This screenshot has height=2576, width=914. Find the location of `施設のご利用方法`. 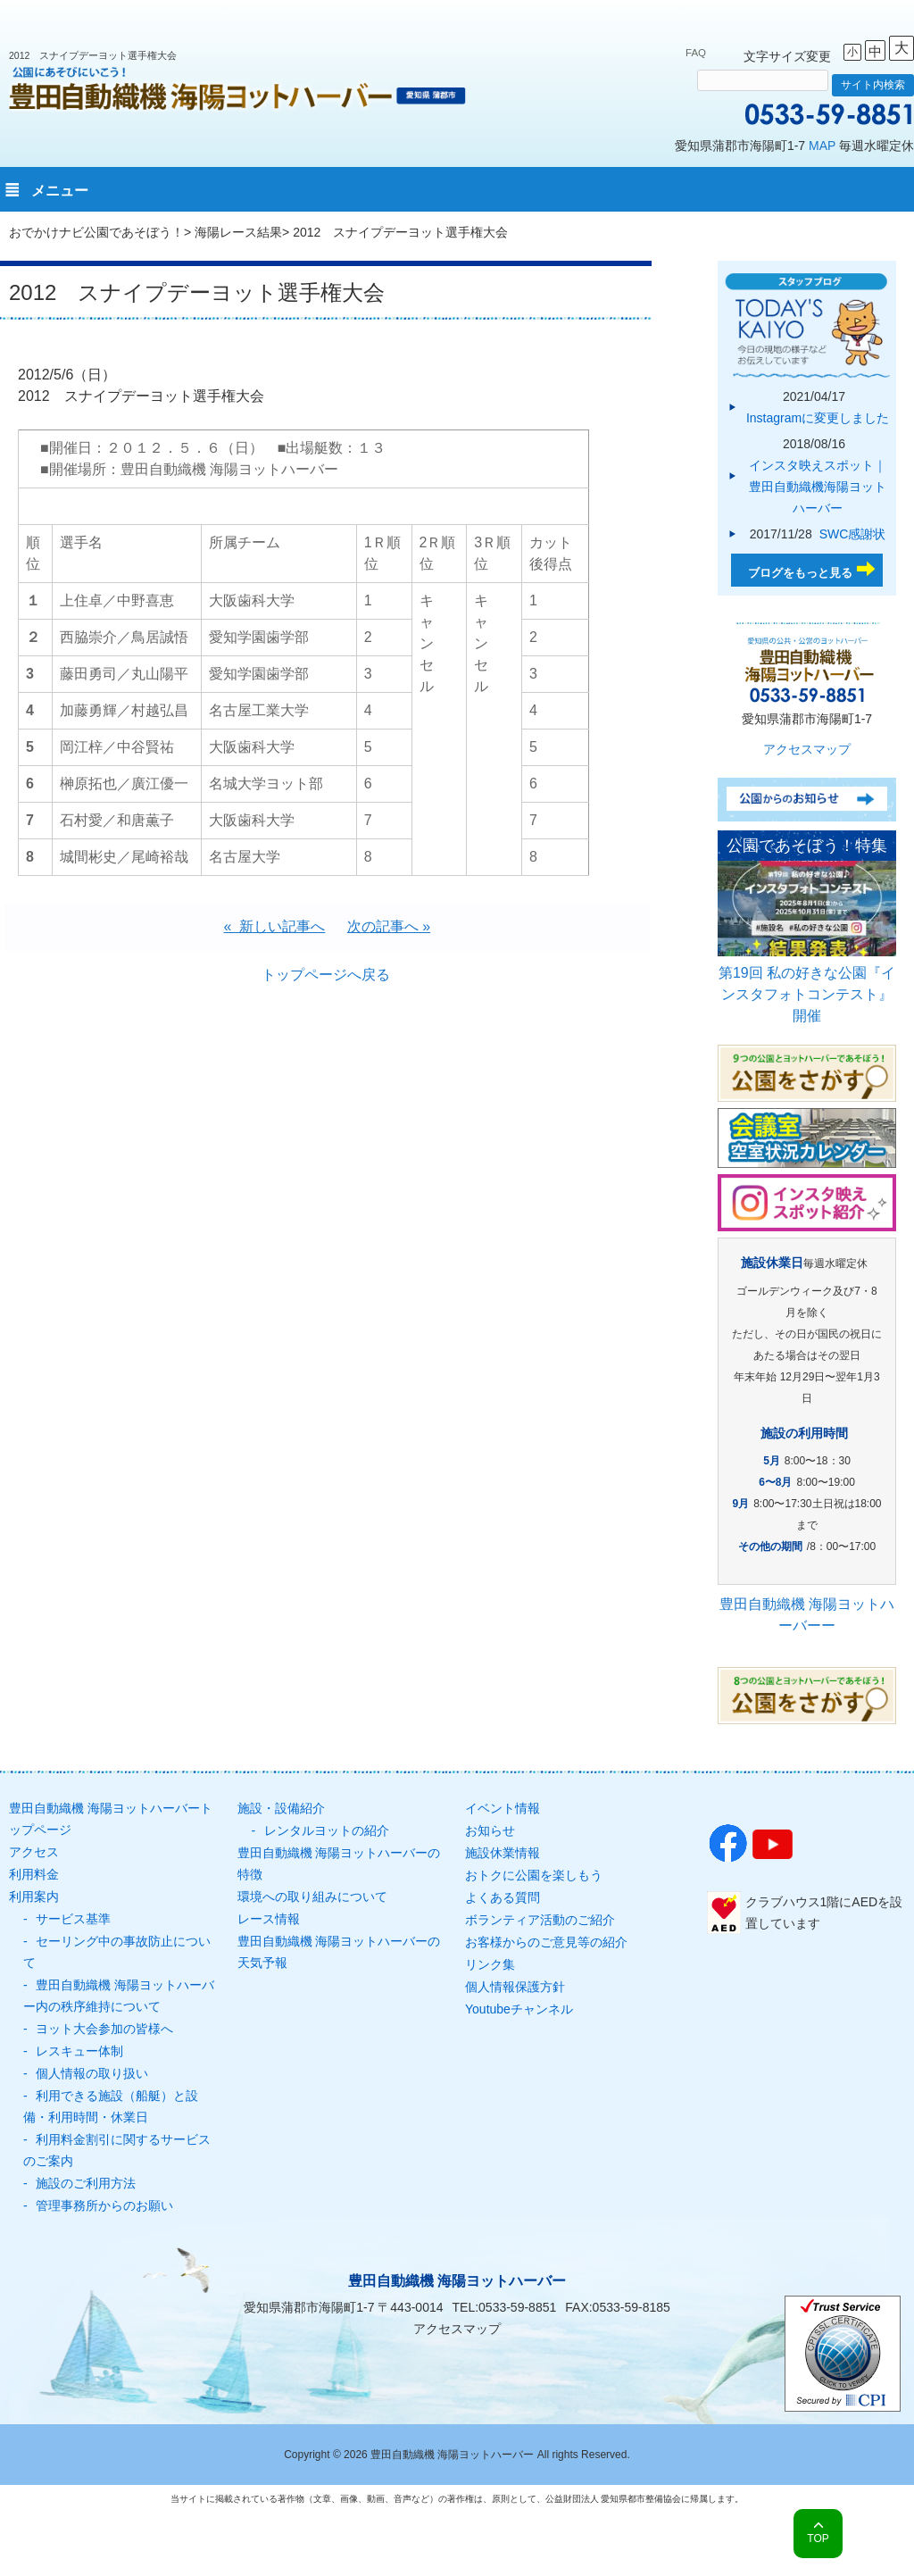

施設のご利用方法 is located at coordinates (86, 2183).